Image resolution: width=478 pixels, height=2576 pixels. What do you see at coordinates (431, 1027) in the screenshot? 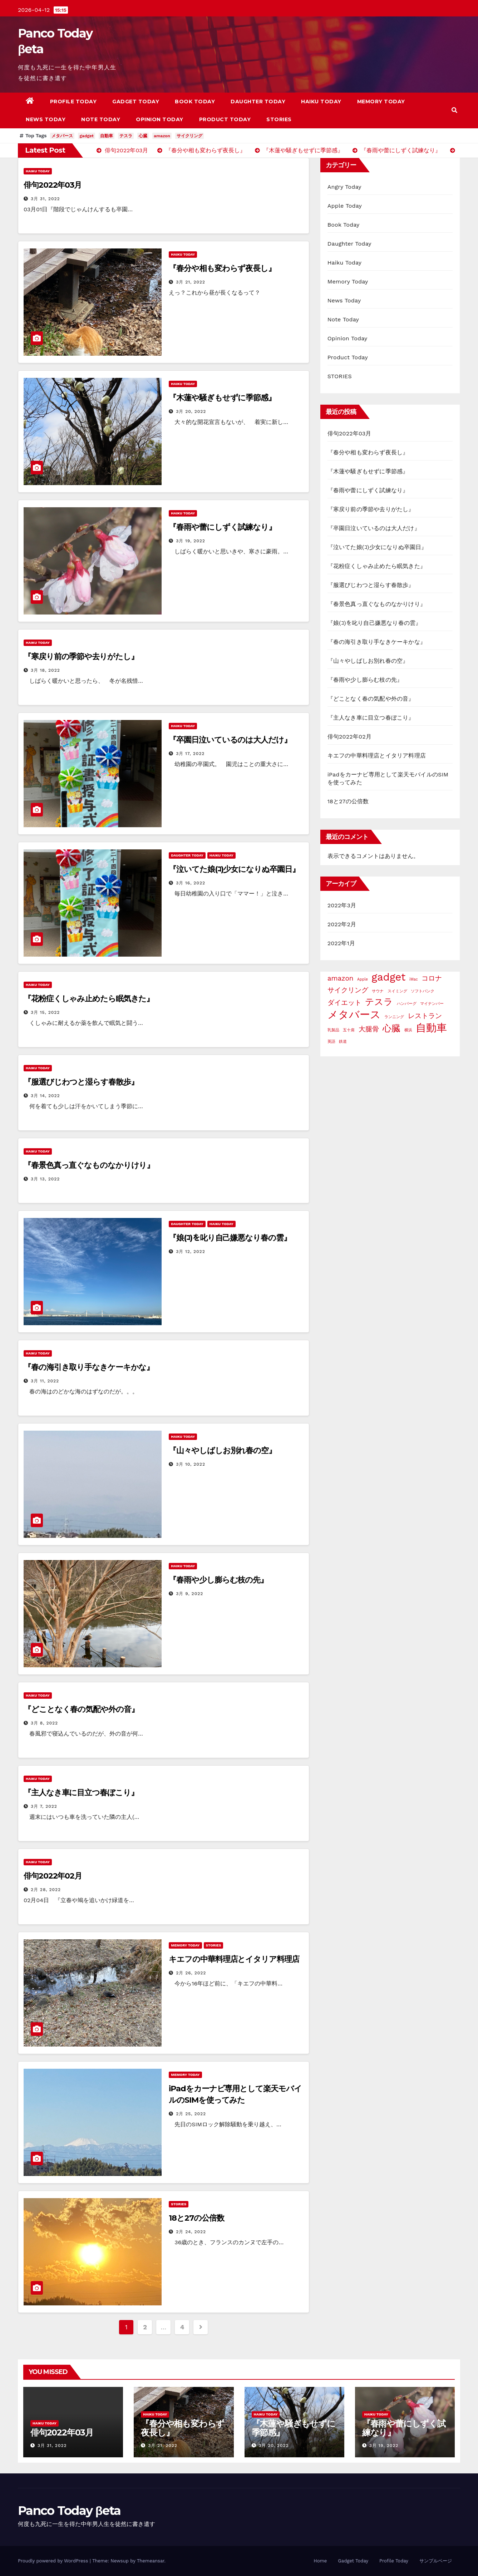
I see `自動車 [自動車 (4個の項目)]` at bounding box center [431, 1027].